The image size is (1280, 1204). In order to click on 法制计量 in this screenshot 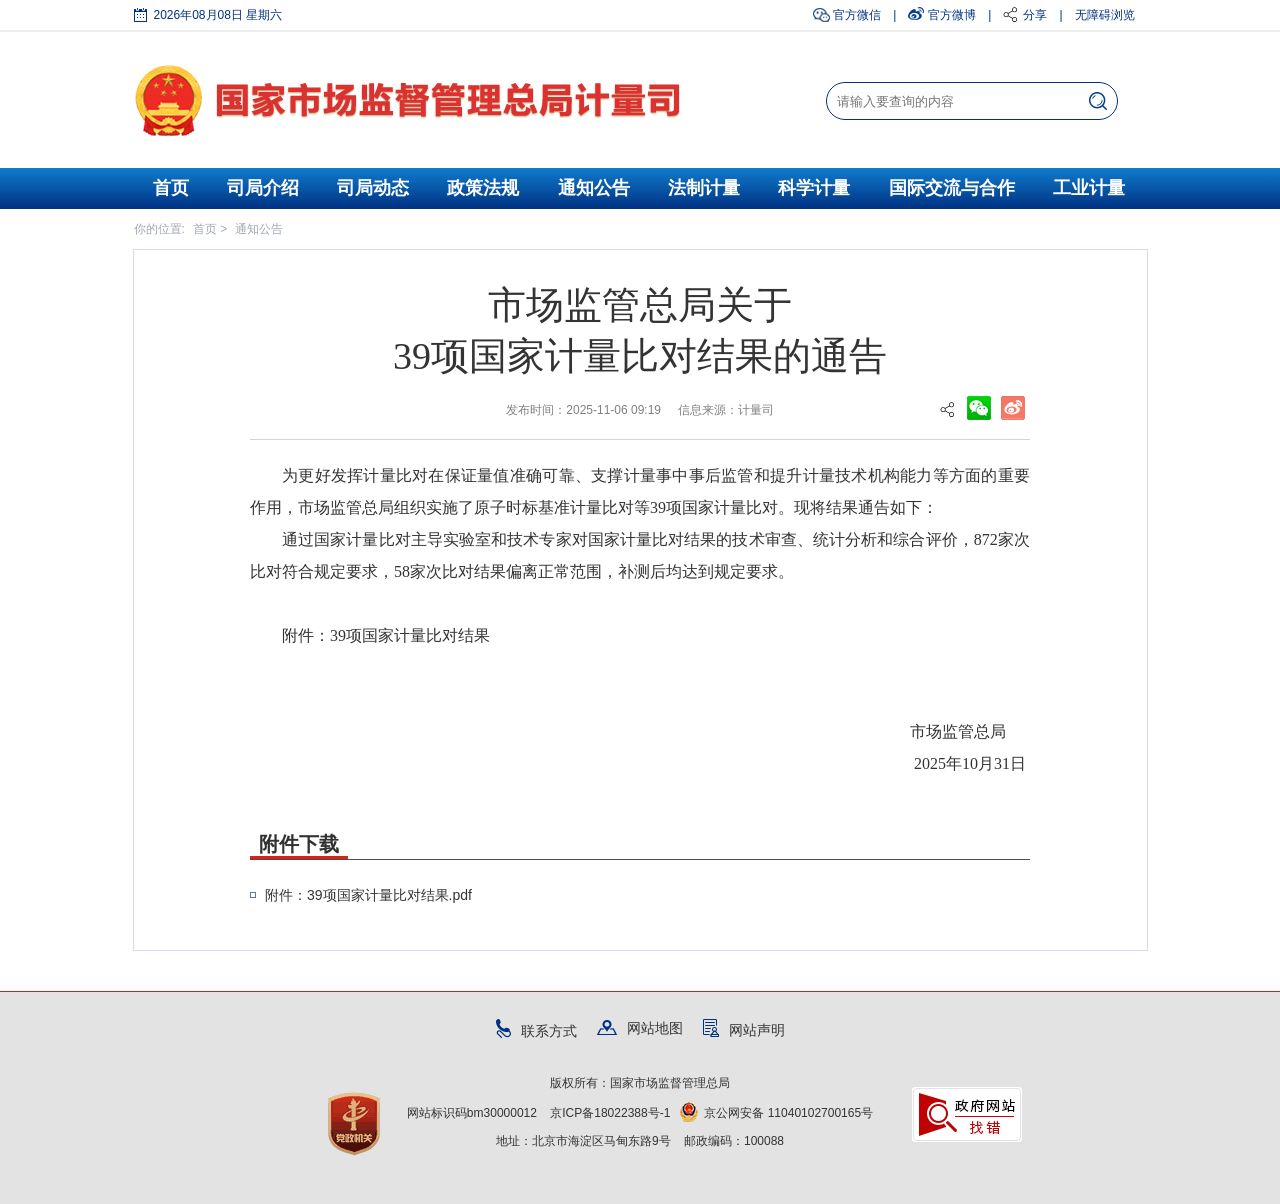, I will do `click(704, 188)`.